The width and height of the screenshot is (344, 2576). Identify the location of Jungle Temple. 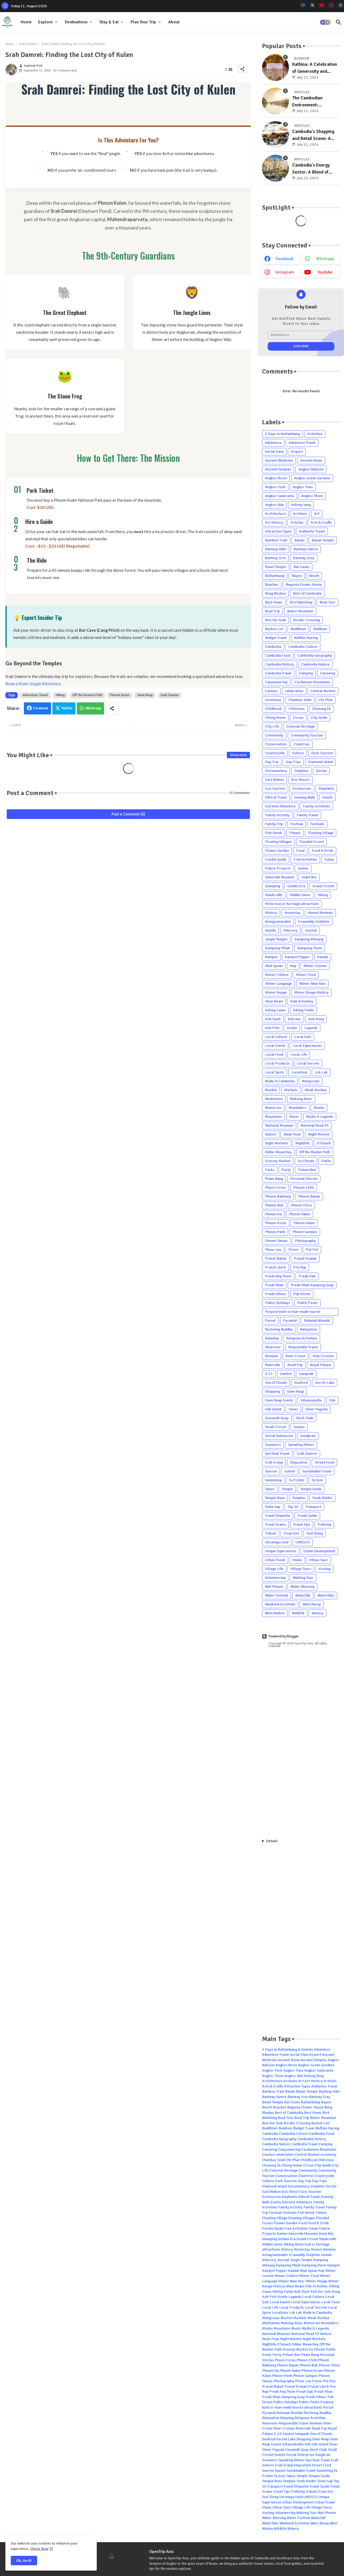
(276, 939).